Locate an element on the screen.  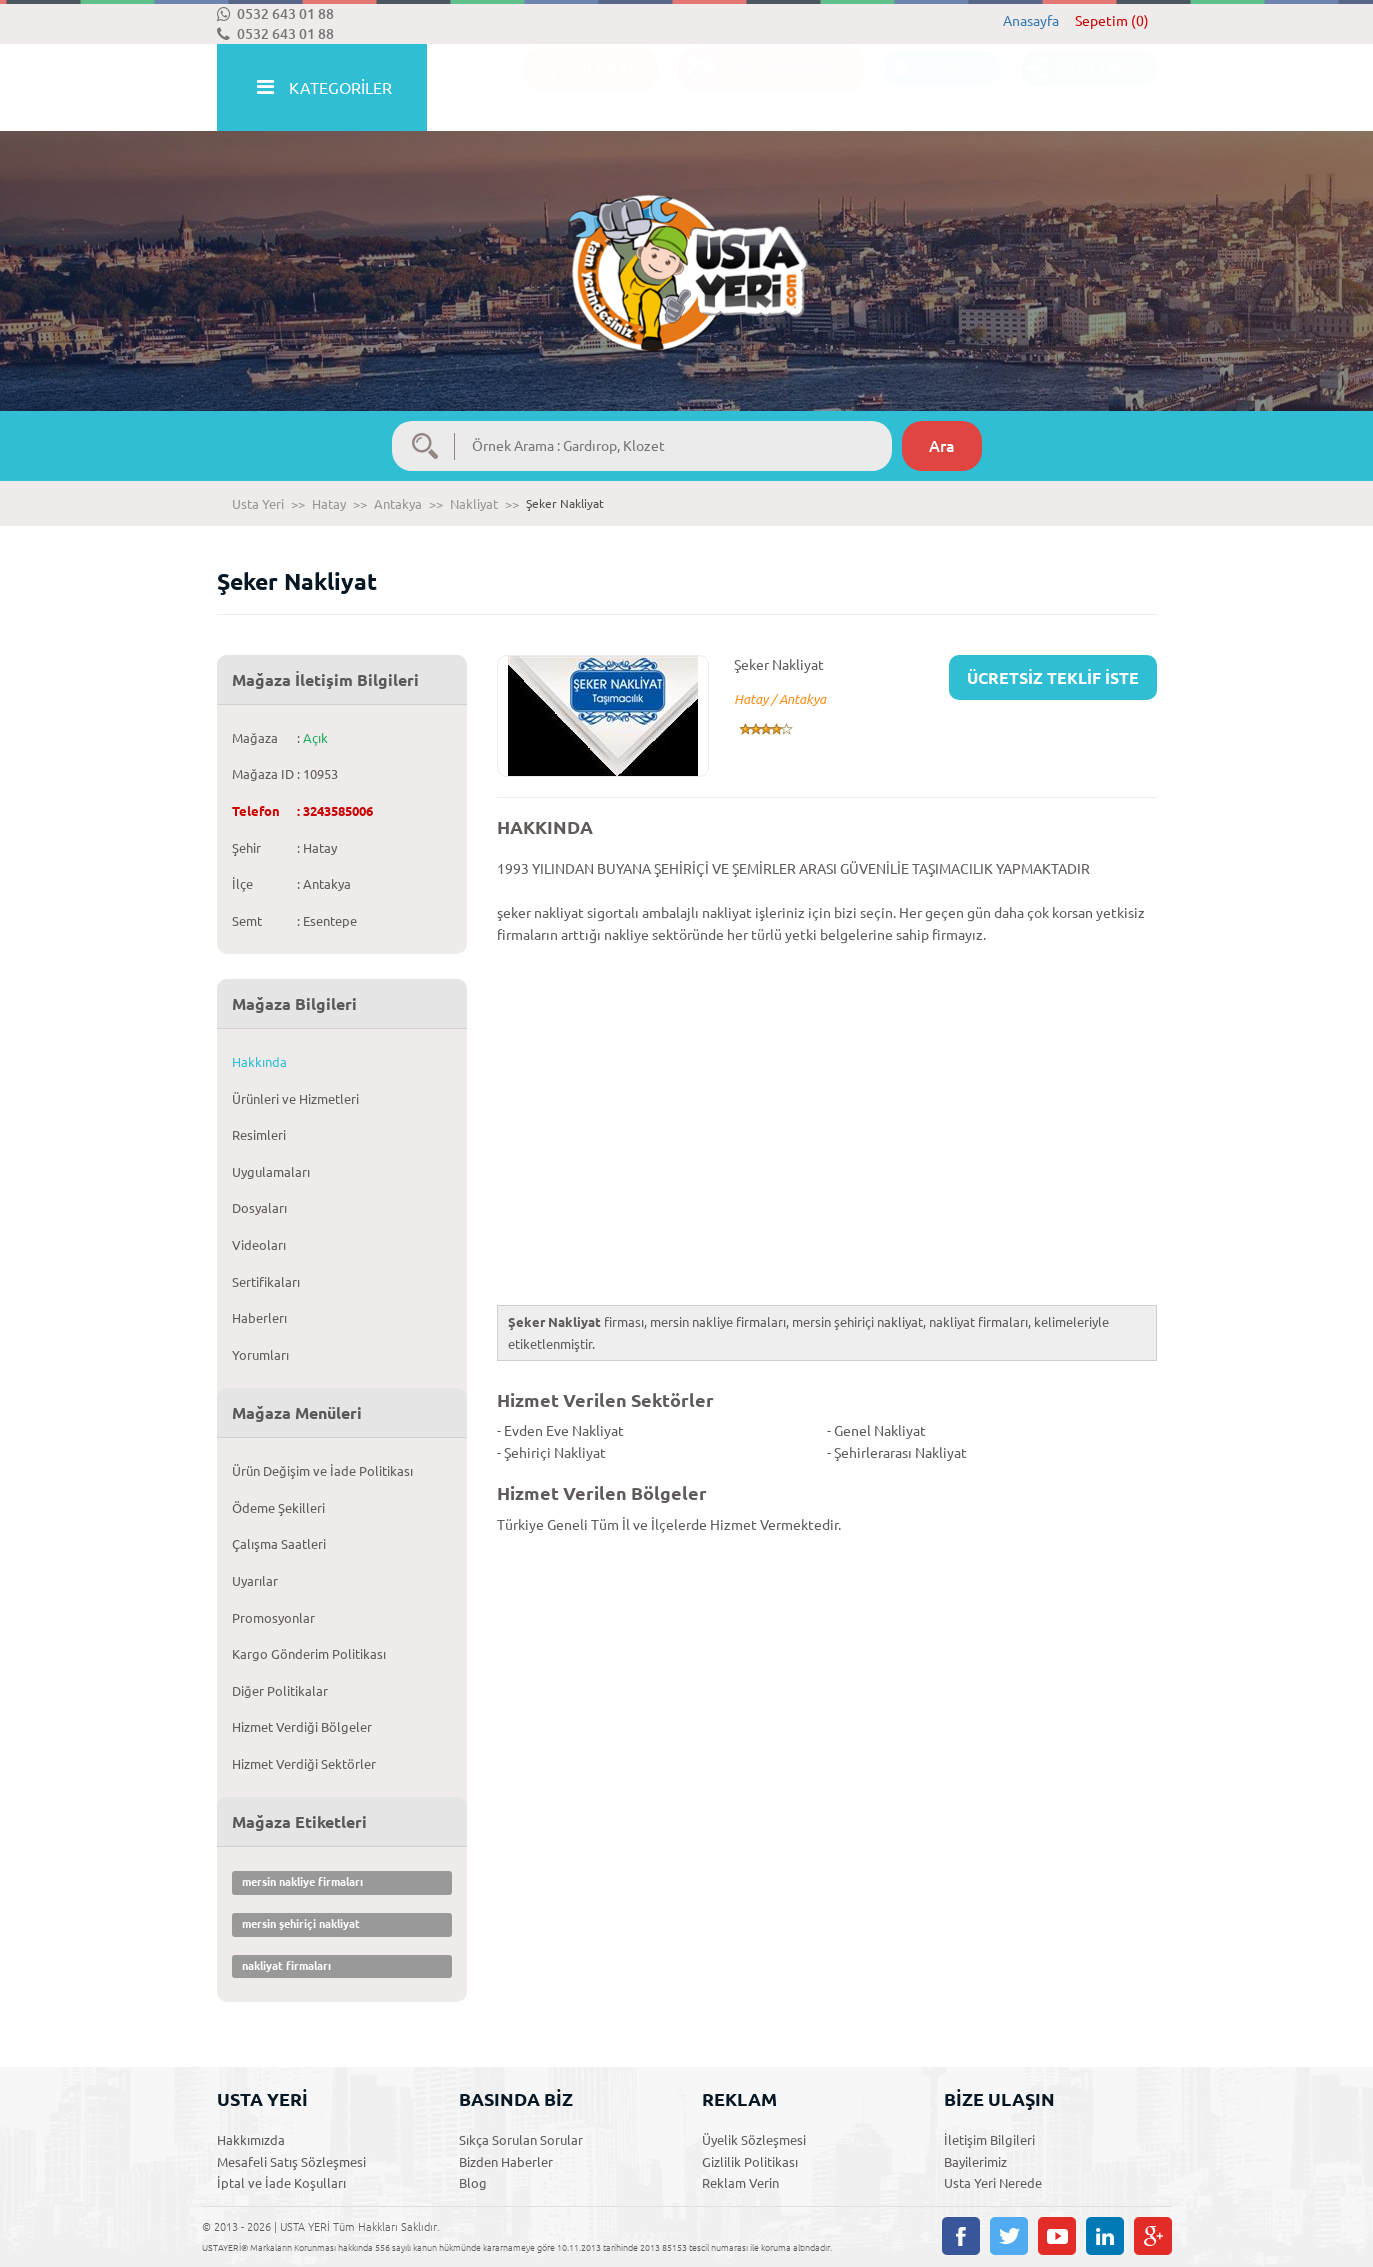
Reklam Verin is located at coordinates (740, 2183).